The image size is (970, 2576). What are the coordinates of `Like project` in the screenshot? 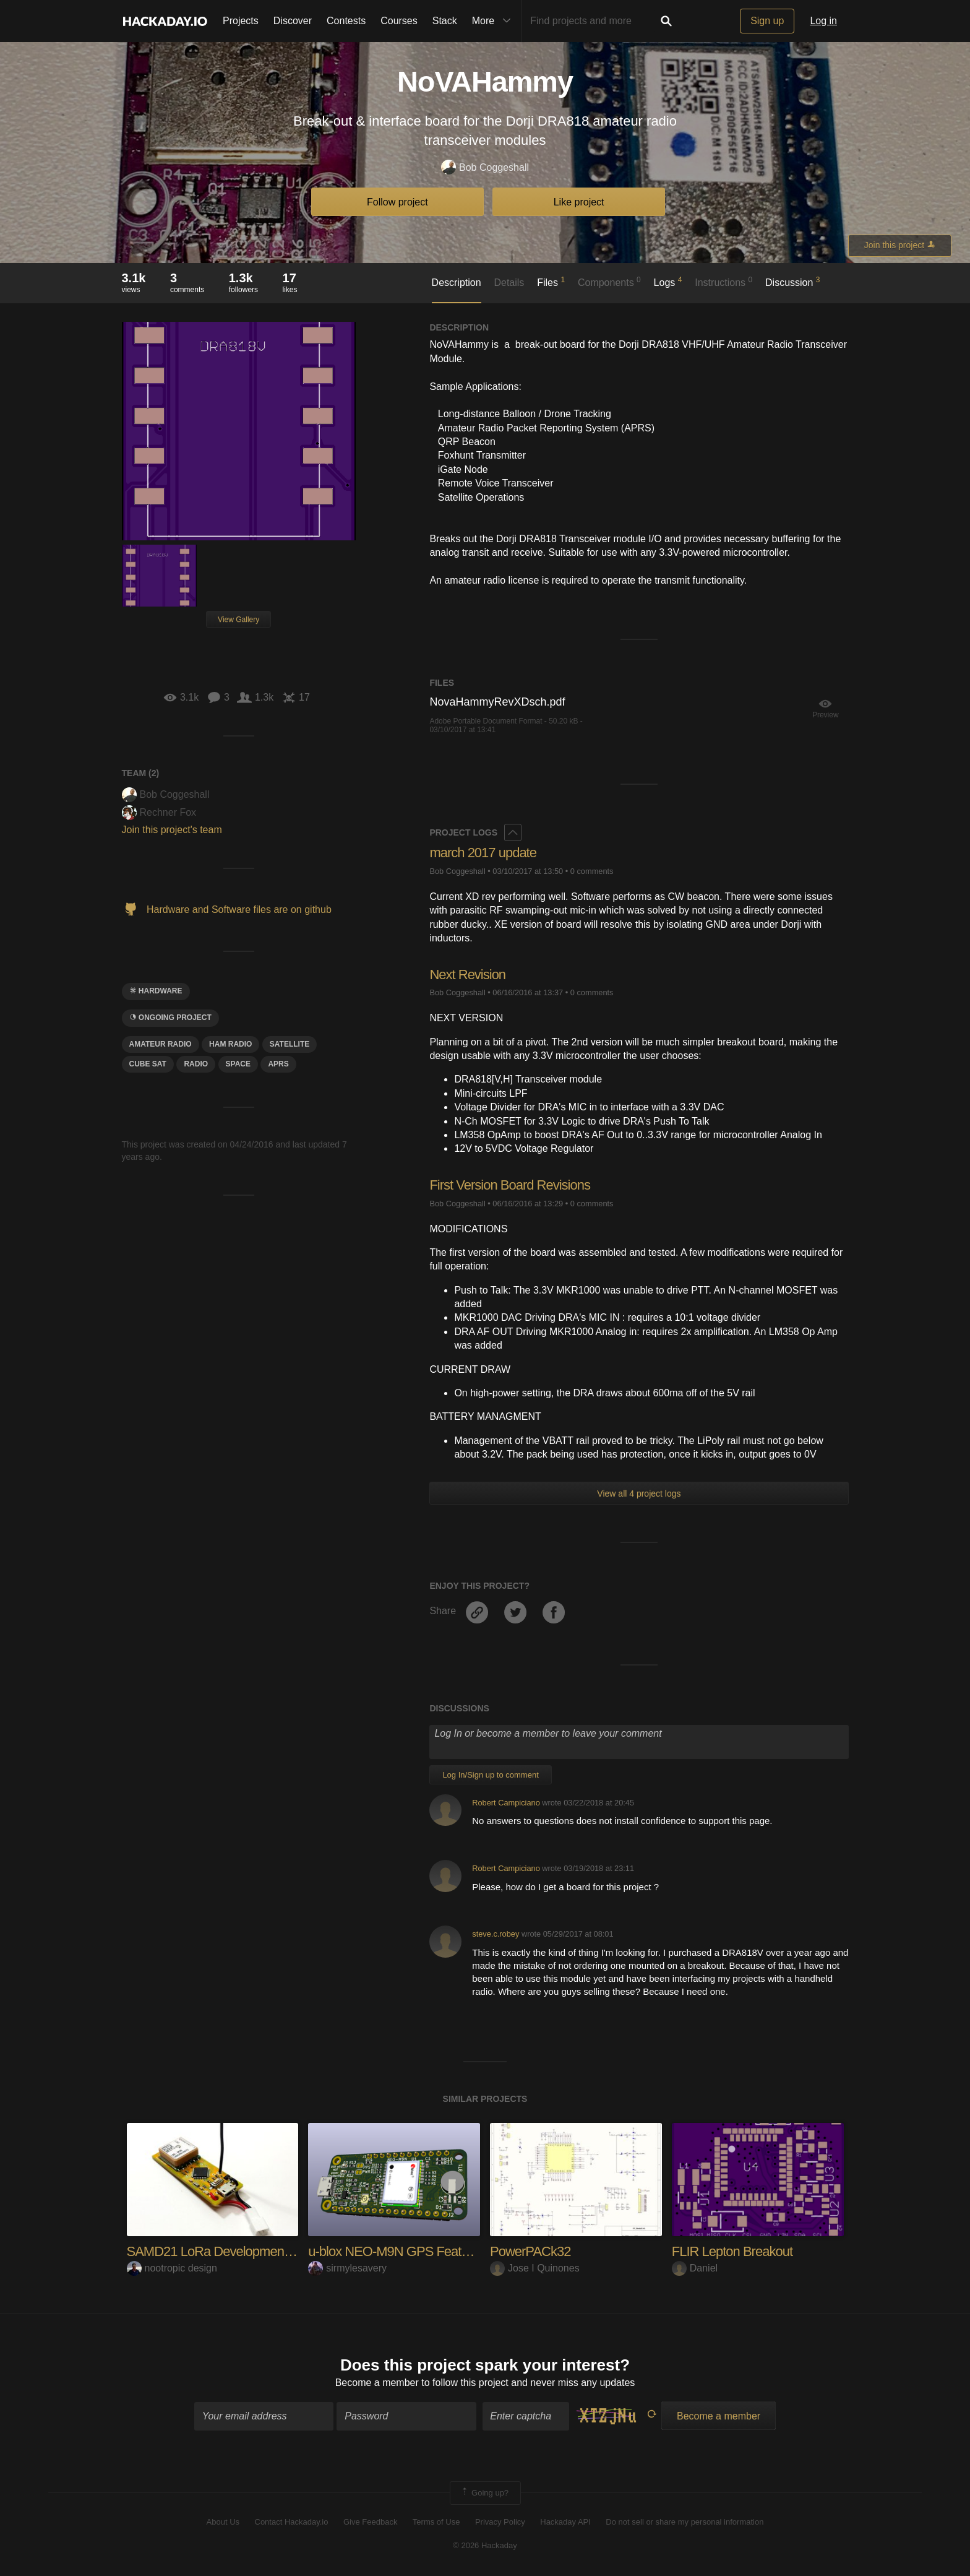 It's located at (579, 202).